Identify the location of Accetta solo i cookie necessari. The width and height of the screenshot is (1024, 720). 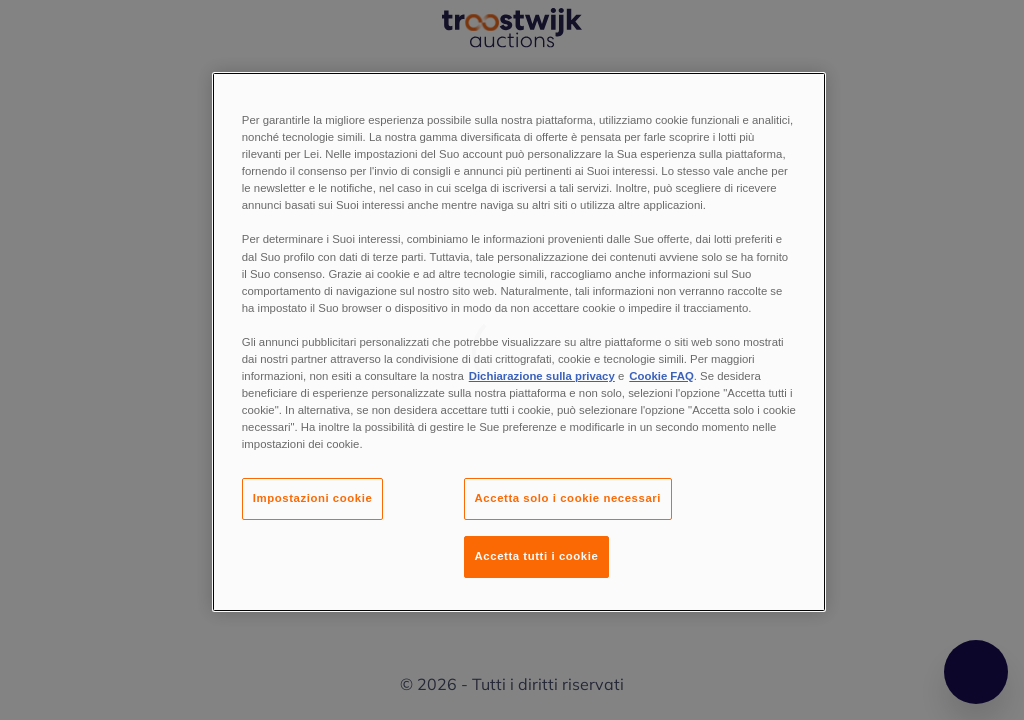
(568, 498).